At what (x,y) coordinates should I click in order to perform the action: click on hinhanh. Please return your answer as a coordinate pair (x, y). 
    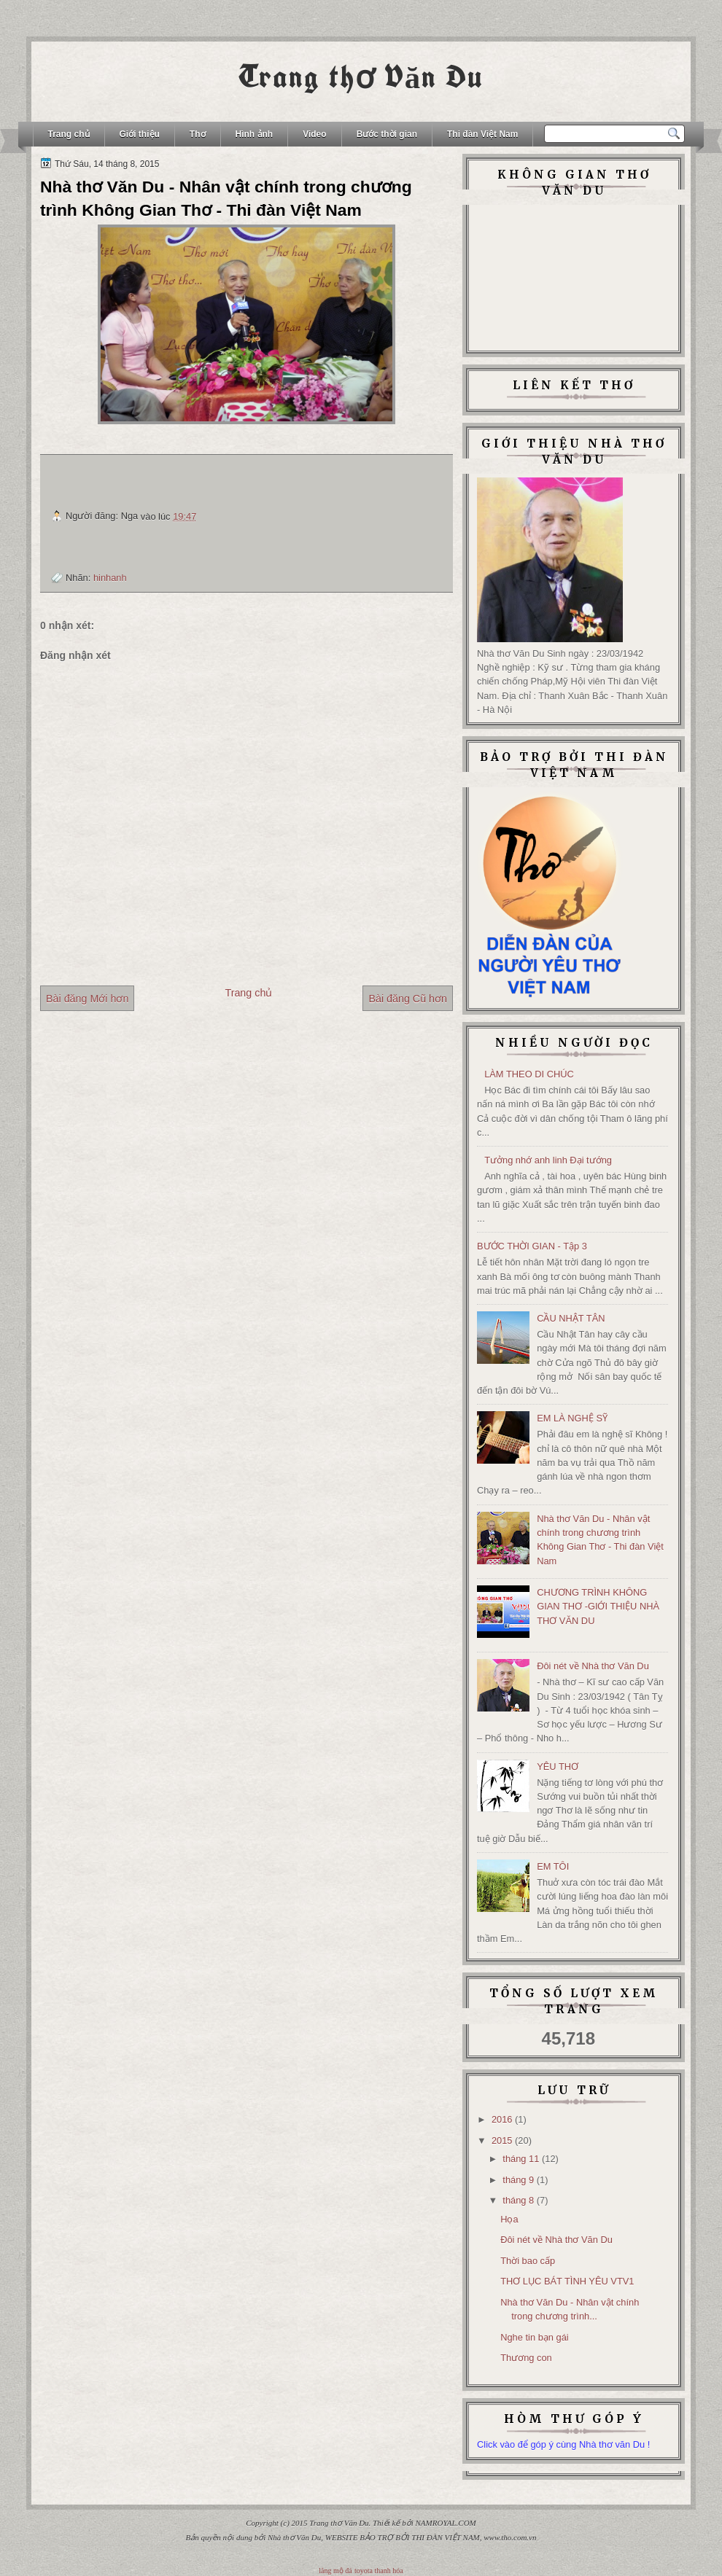
    Looking at the image, I should click on (110, 577).